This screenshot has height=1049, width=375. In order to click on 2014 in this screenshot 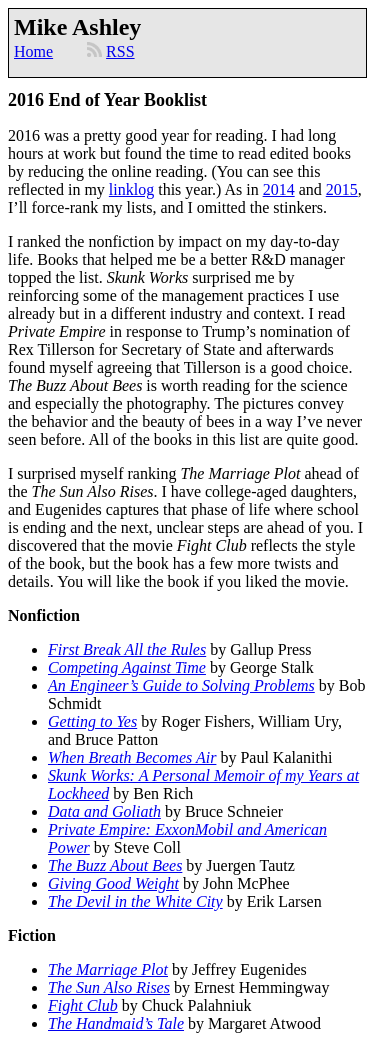, I will do `click(279, 189)`.